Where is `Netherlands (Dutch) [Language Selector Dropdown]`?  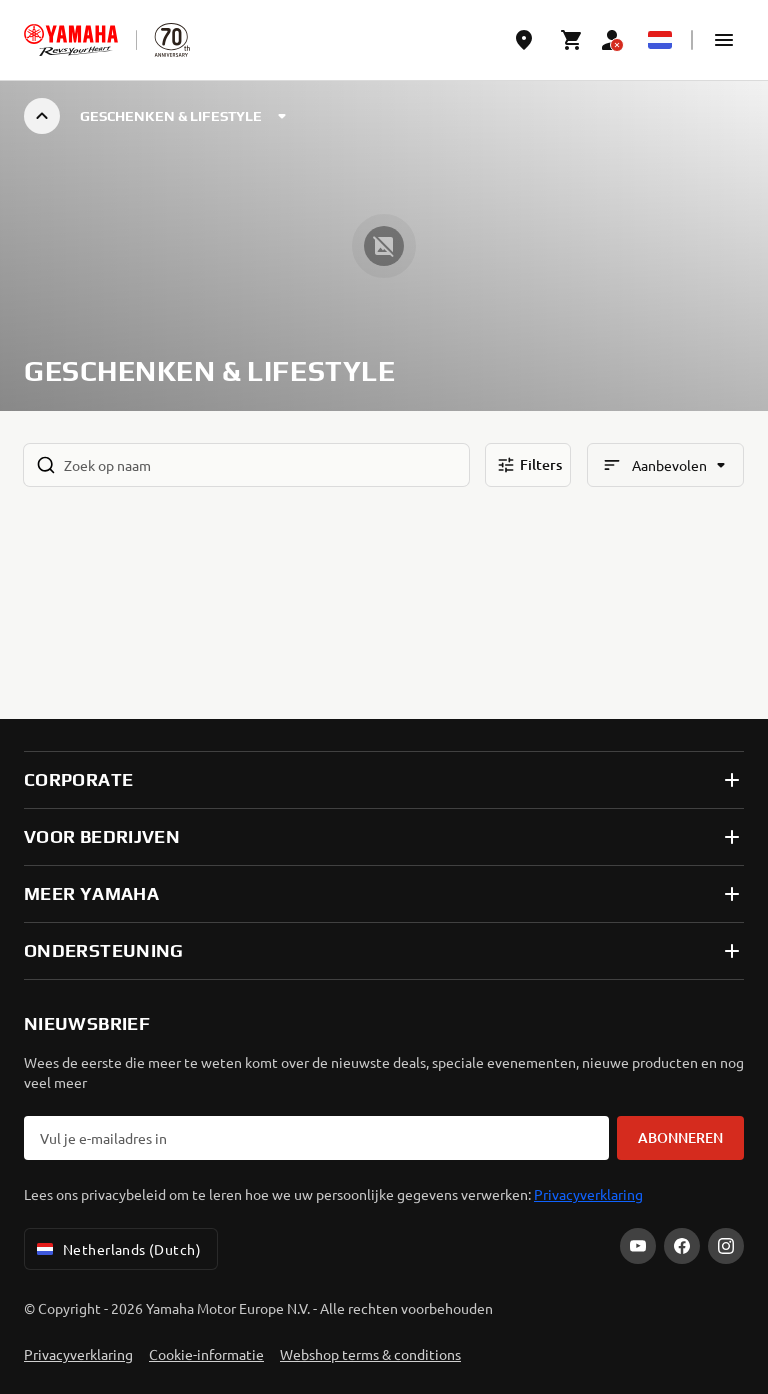
Netherlands (Dutch) [Language Selector Dropdown] is located at coordinates (117, 1249).